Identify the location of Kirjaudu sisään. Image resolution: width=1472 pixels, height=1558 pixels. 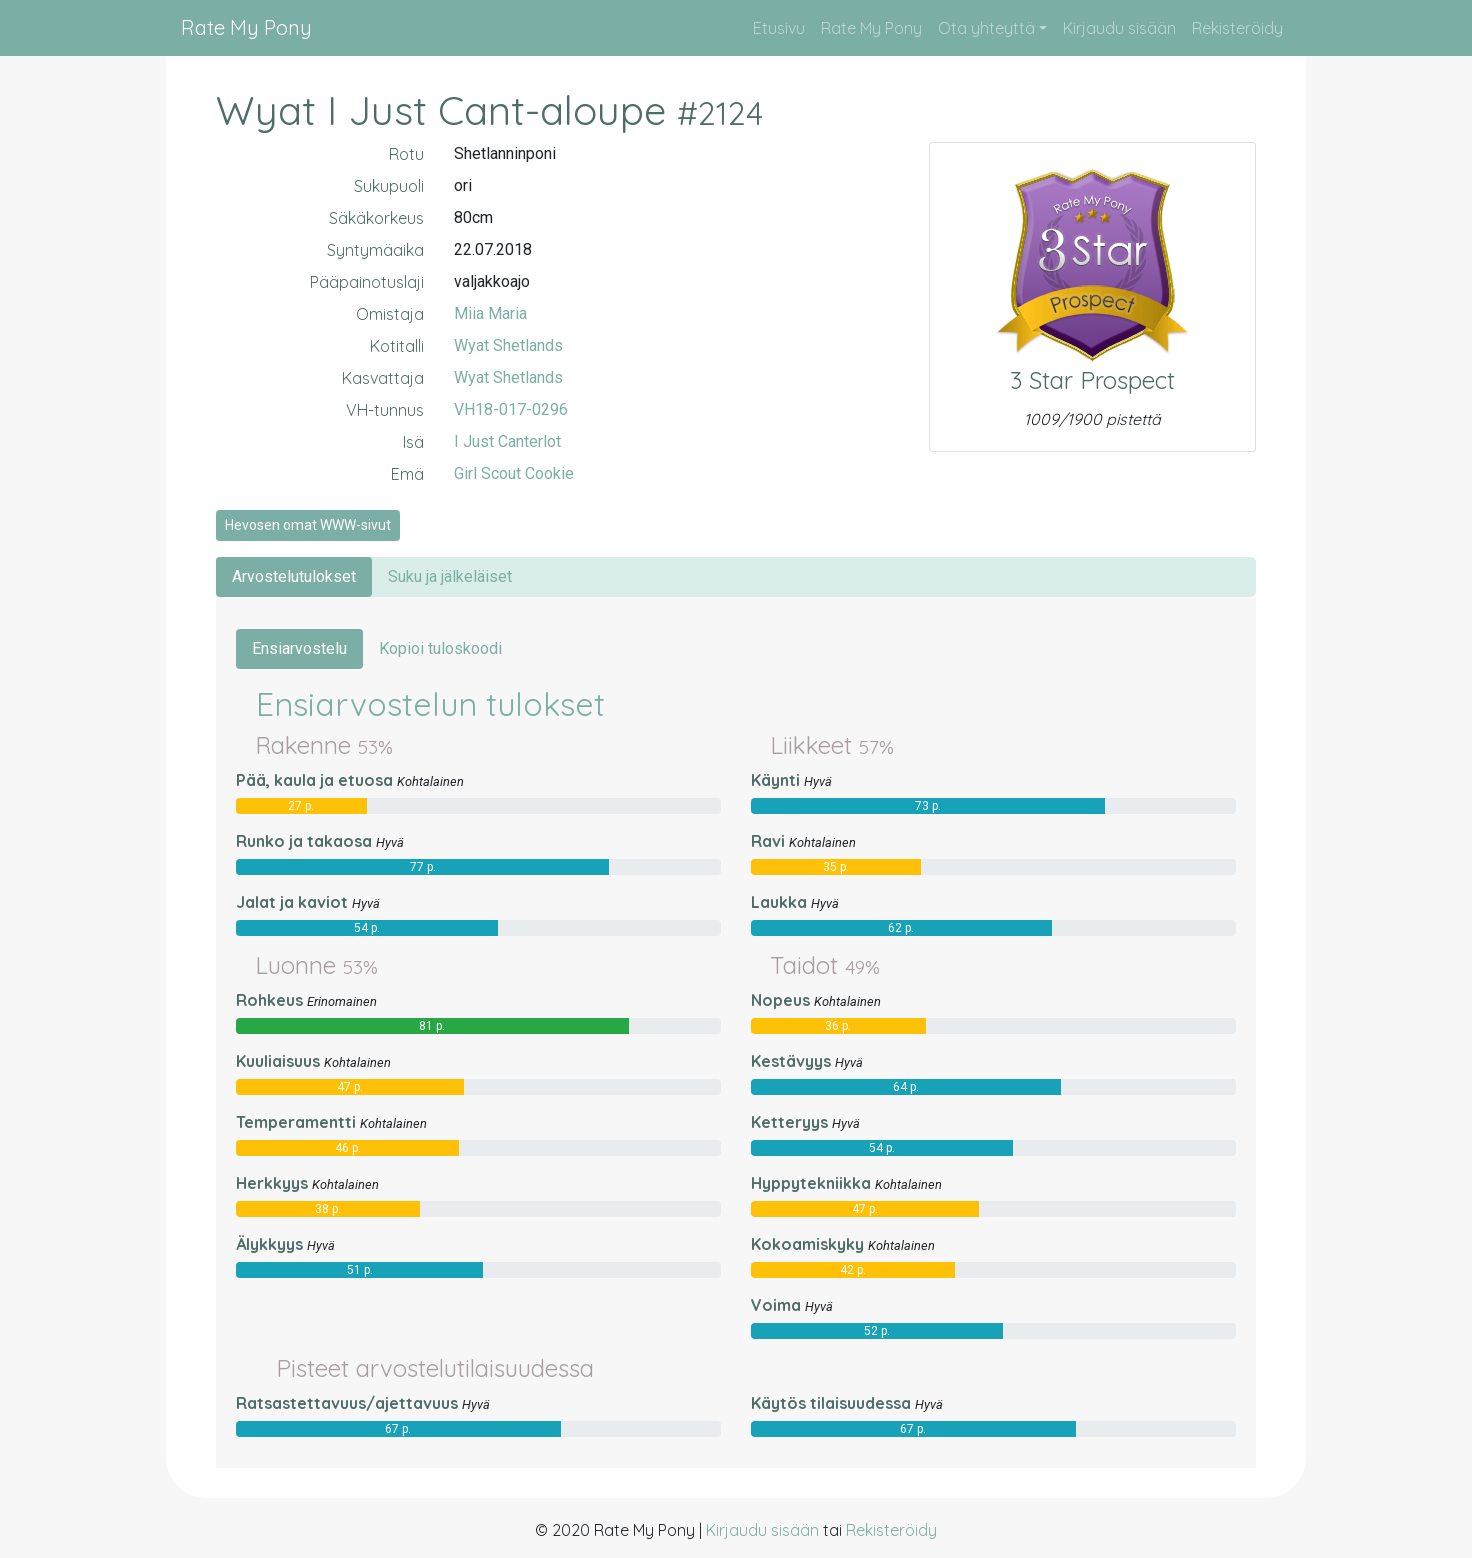
(1119, 28).